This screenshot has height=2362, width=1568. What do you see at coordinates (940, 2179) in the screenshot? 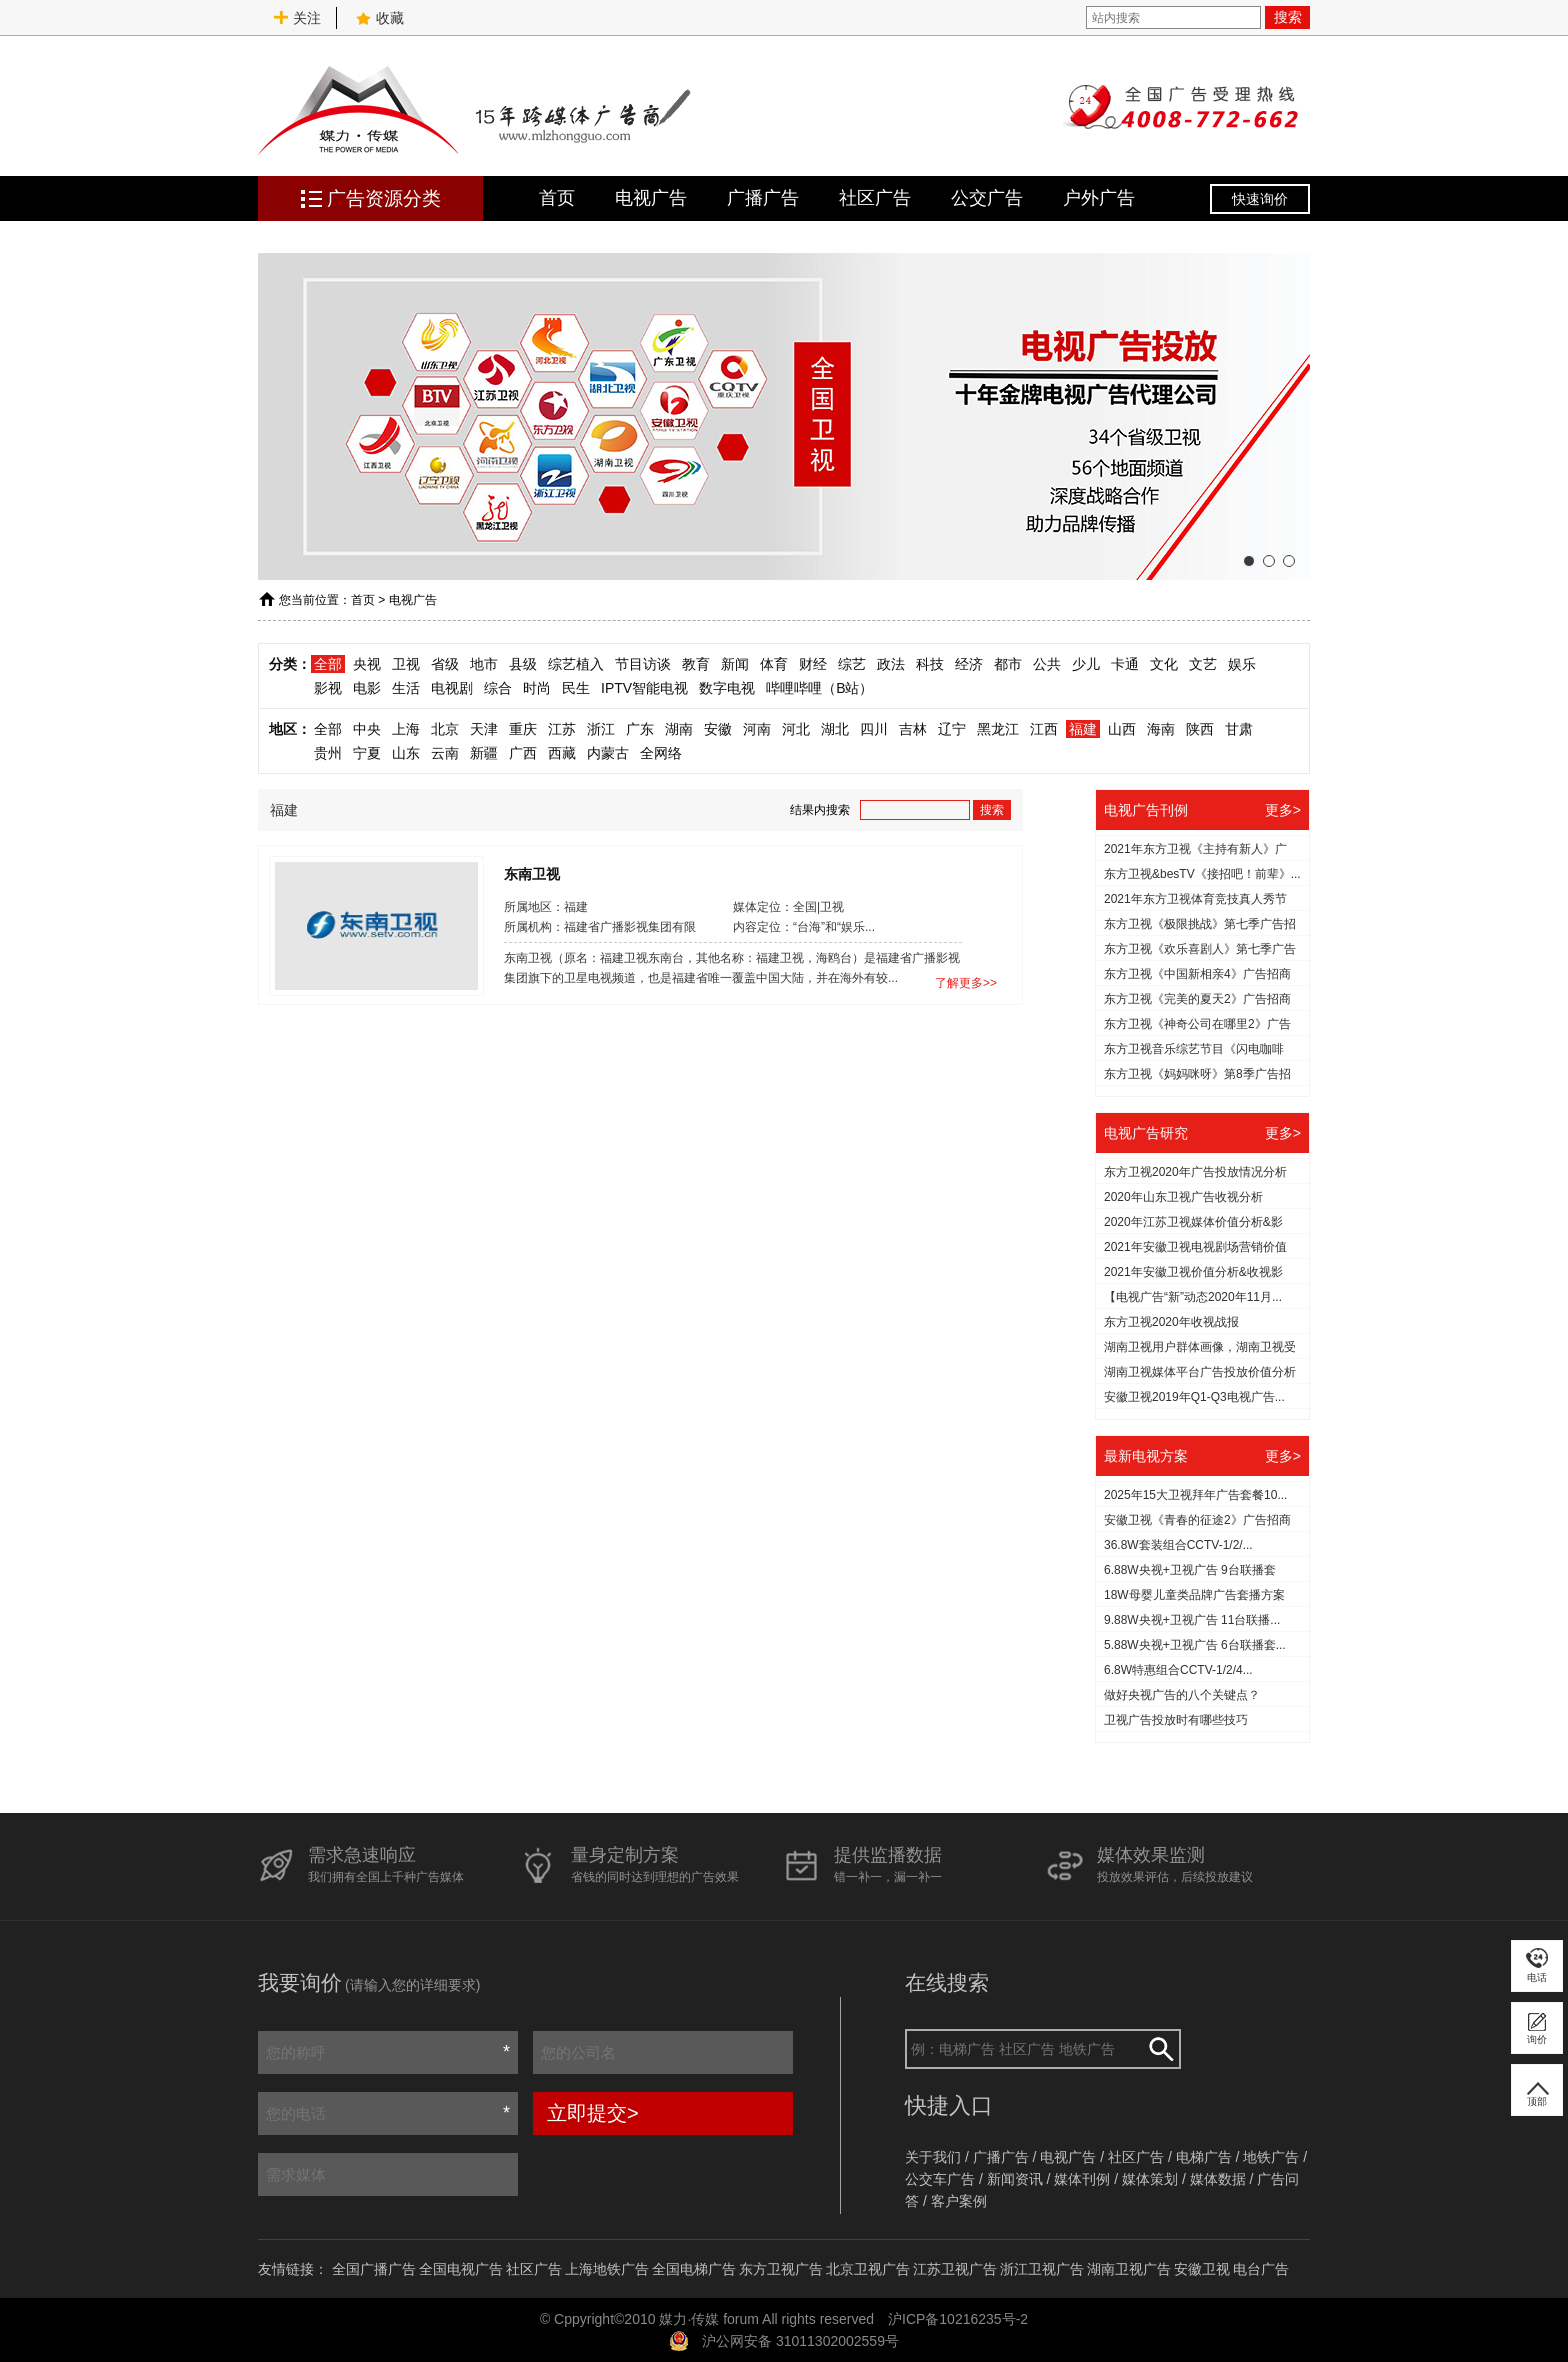
I see `公交车广告` at bounding box center [940, 2179].